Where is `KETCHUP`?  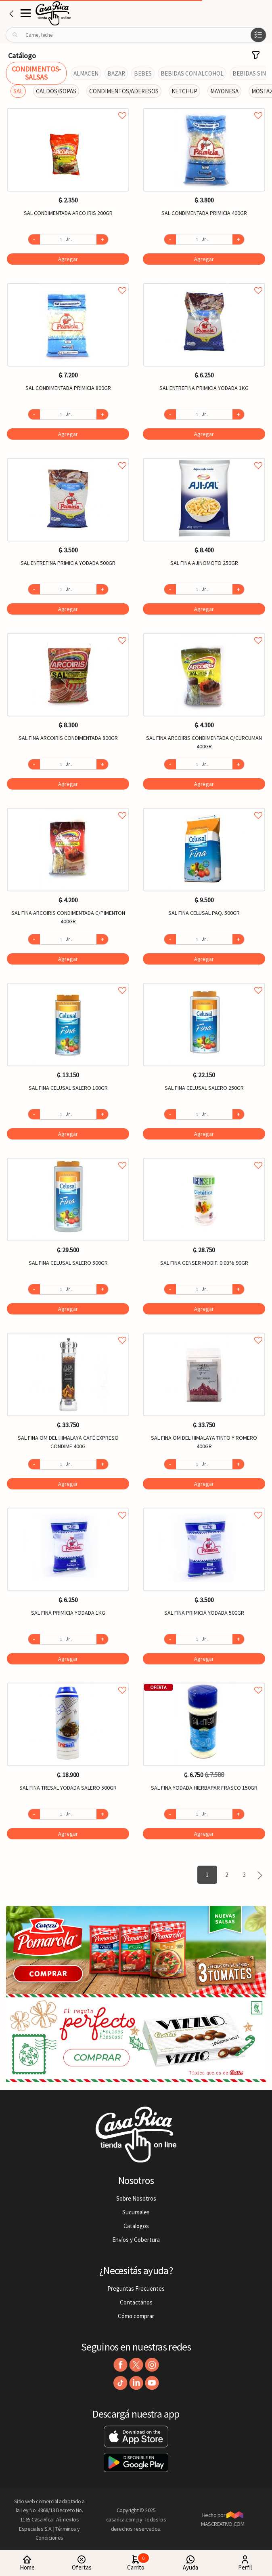 KETCHUP is located at coordinates (184, 91).